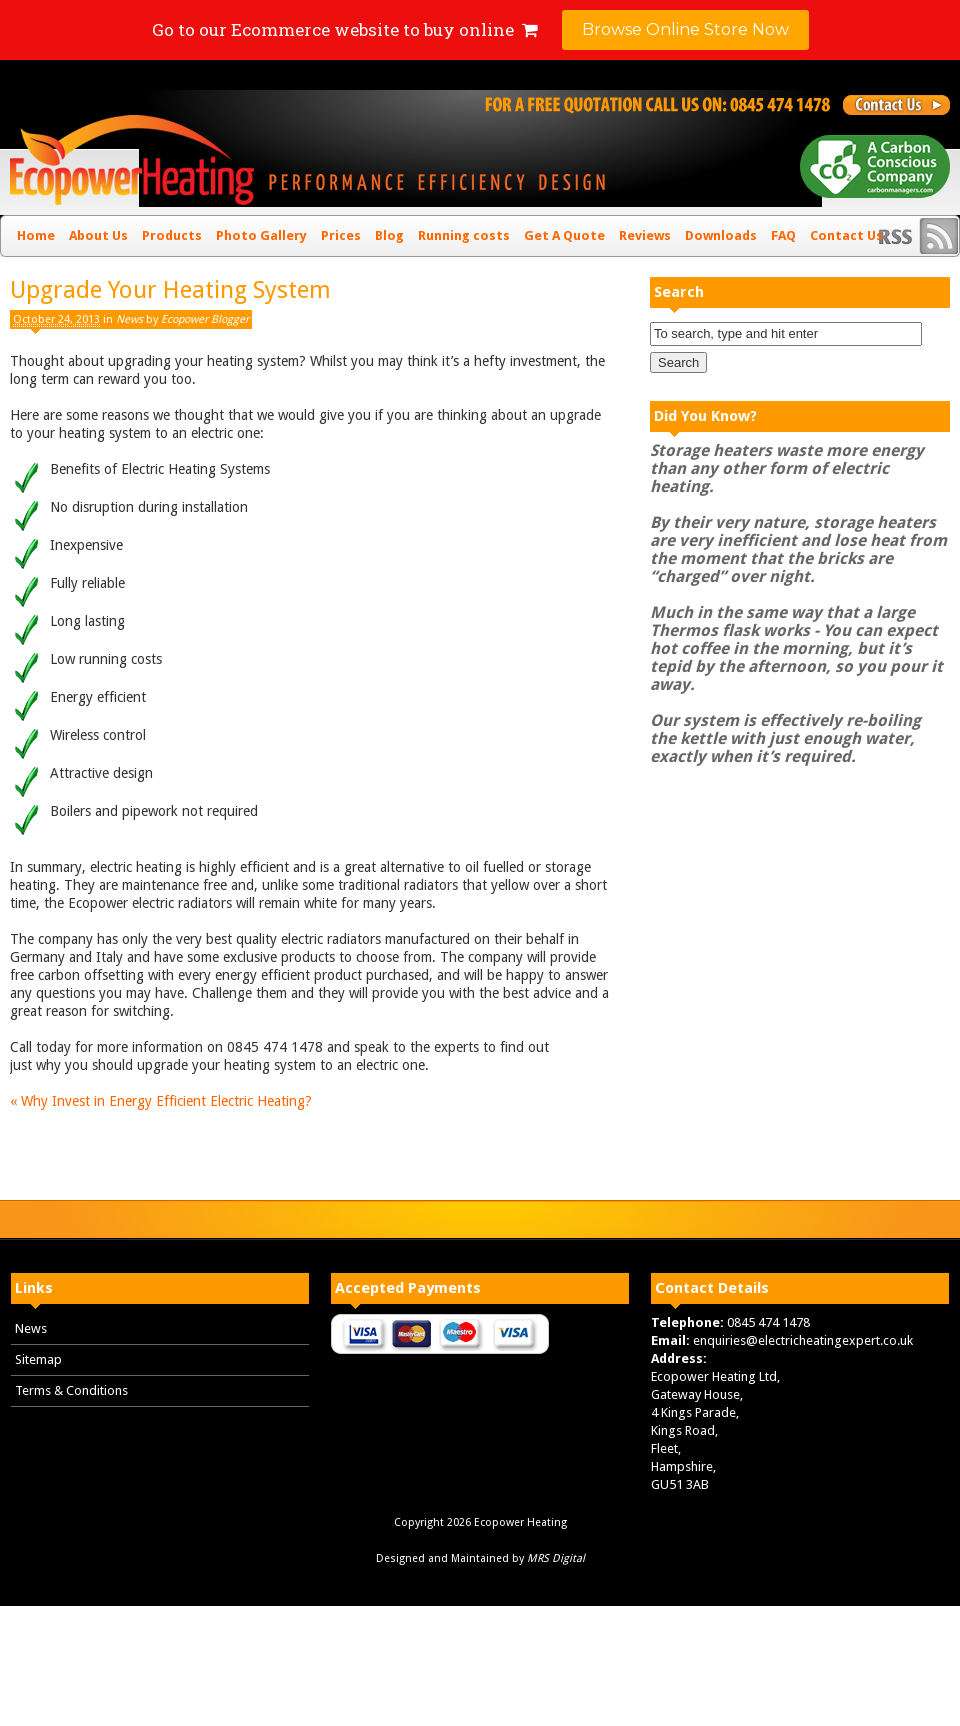  I want to click on Terms & Conditions, so click(71, 1390).